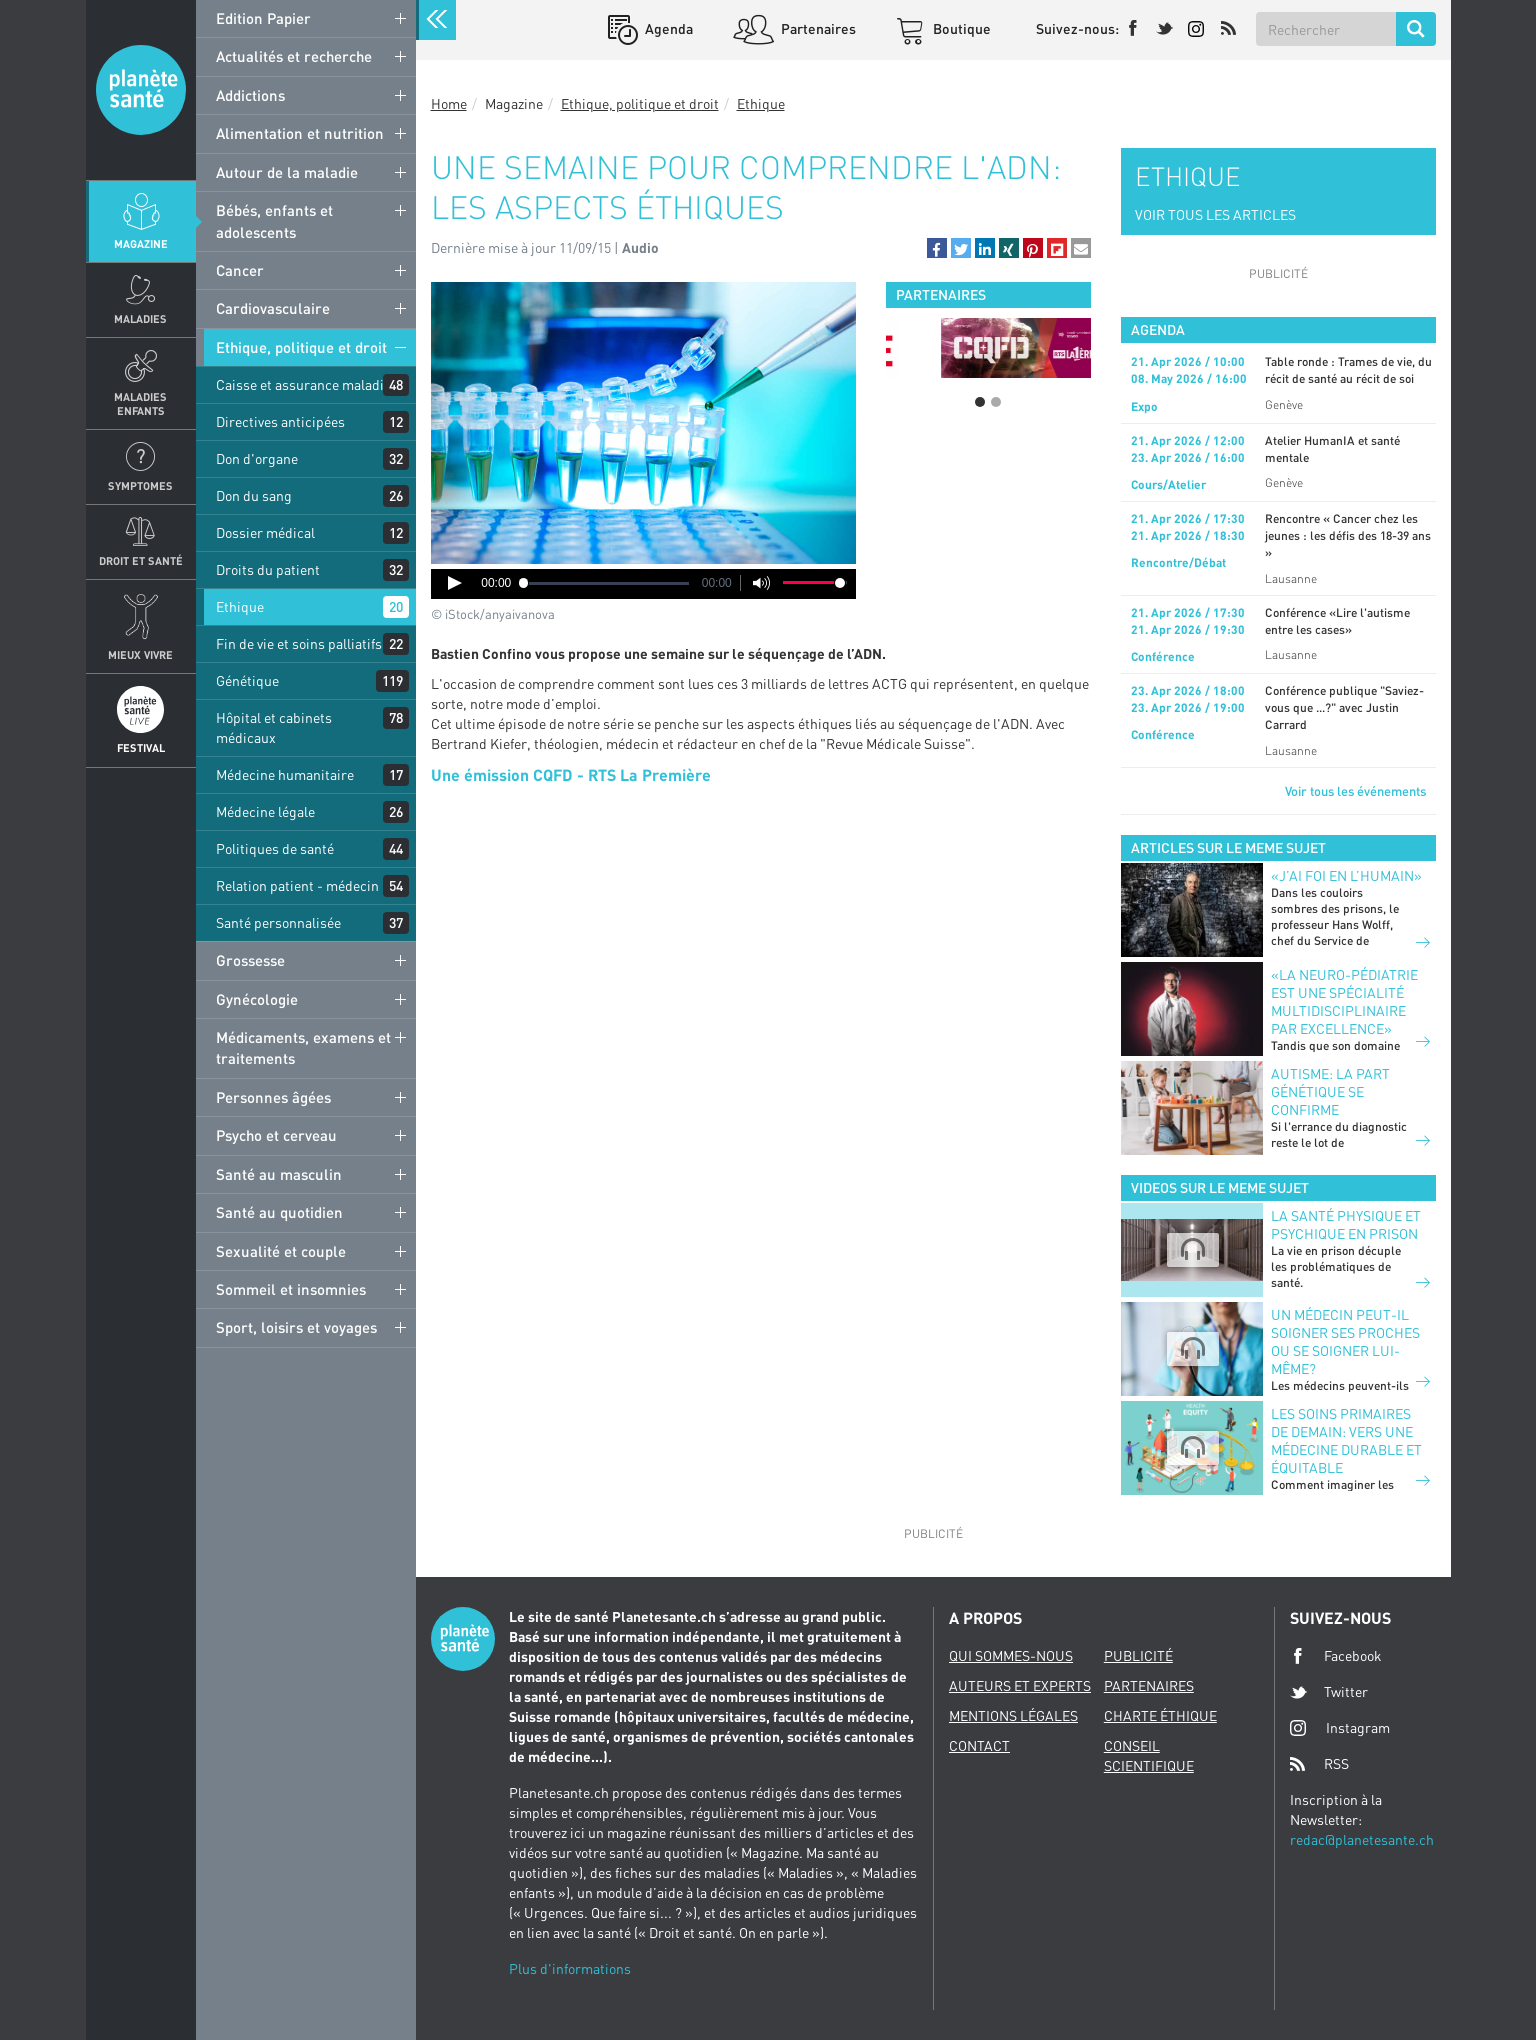  I want to click on Cardiovasculaire, so click(273, 308).